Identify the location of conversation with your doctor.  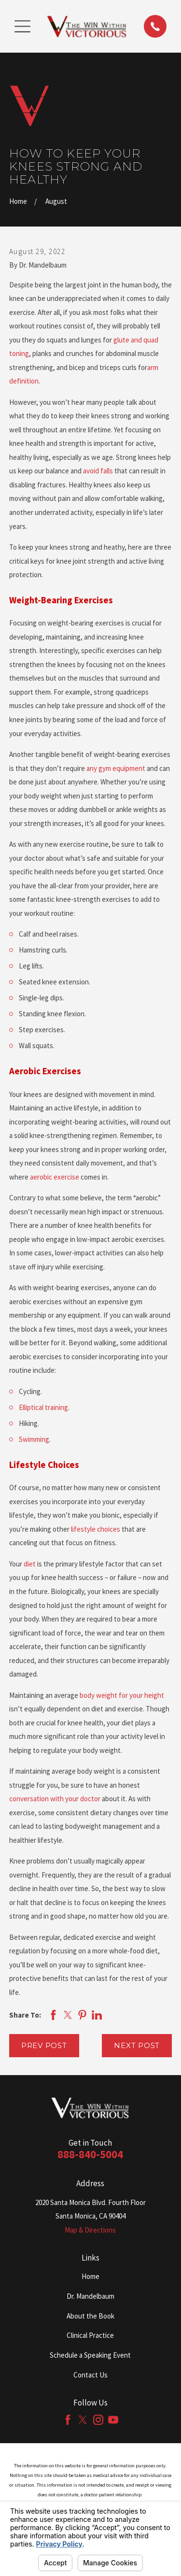
(54, 1798).